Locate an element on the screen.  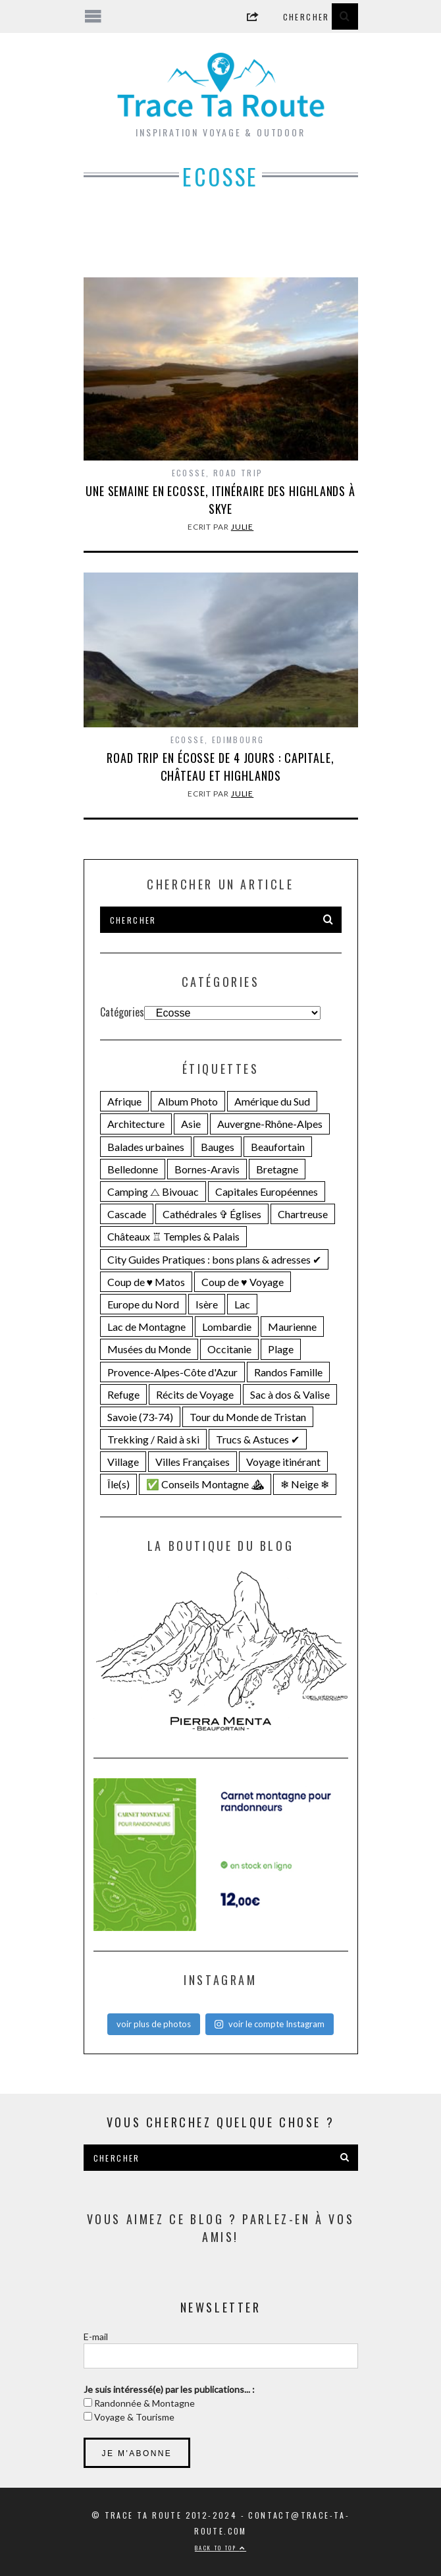
E-mail is located at coordinates (96, 2336).